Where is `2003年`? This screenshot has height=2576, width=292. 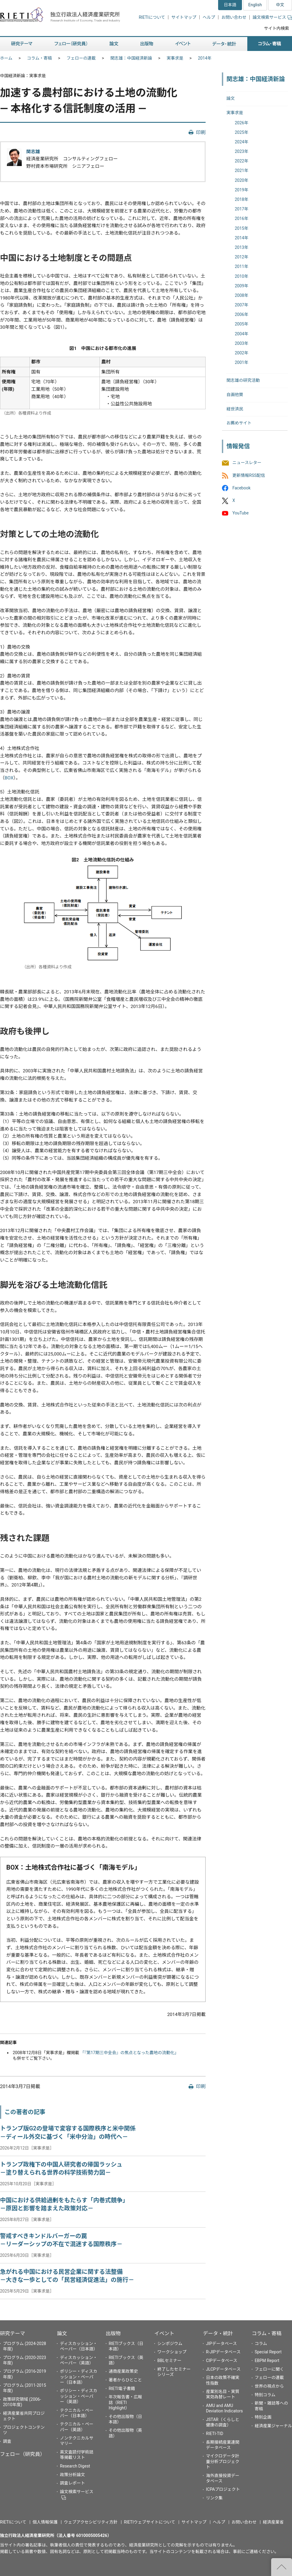
2003年 is located at coordinates (241, 343).